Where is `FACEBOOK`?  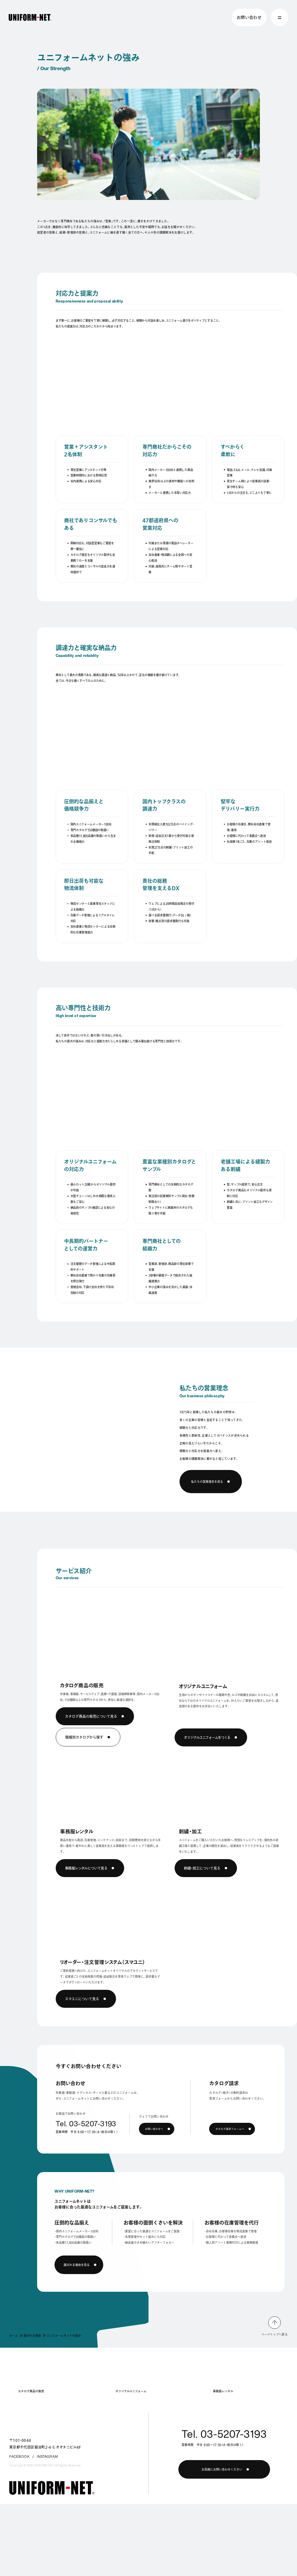 FACEBOOK is located at coordinates (19, 2457).